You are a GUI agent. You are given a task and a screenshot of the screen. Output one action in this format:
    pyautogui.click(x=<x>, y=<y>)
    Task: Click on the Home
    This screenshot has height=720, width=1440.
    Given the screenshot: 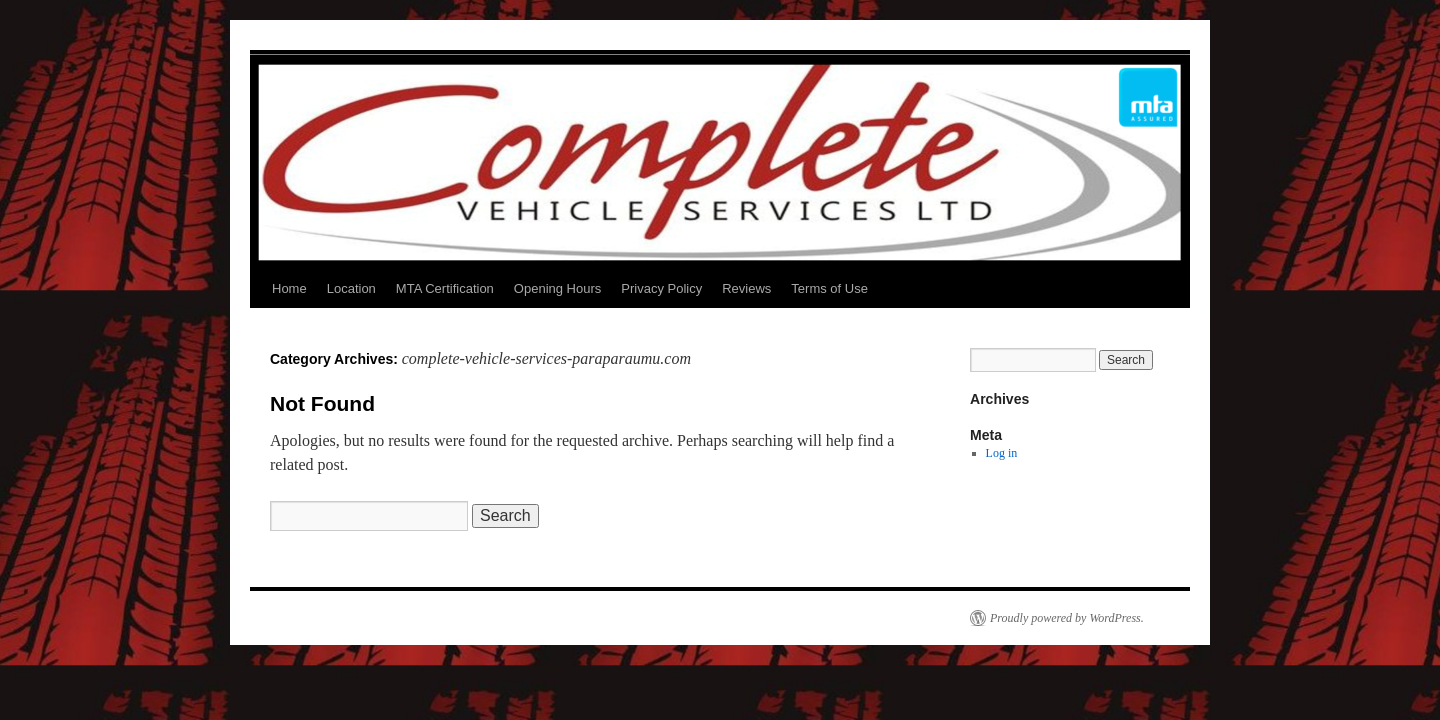 What is the action you would take?
    pyautogui.click(x=289, y=288)
    